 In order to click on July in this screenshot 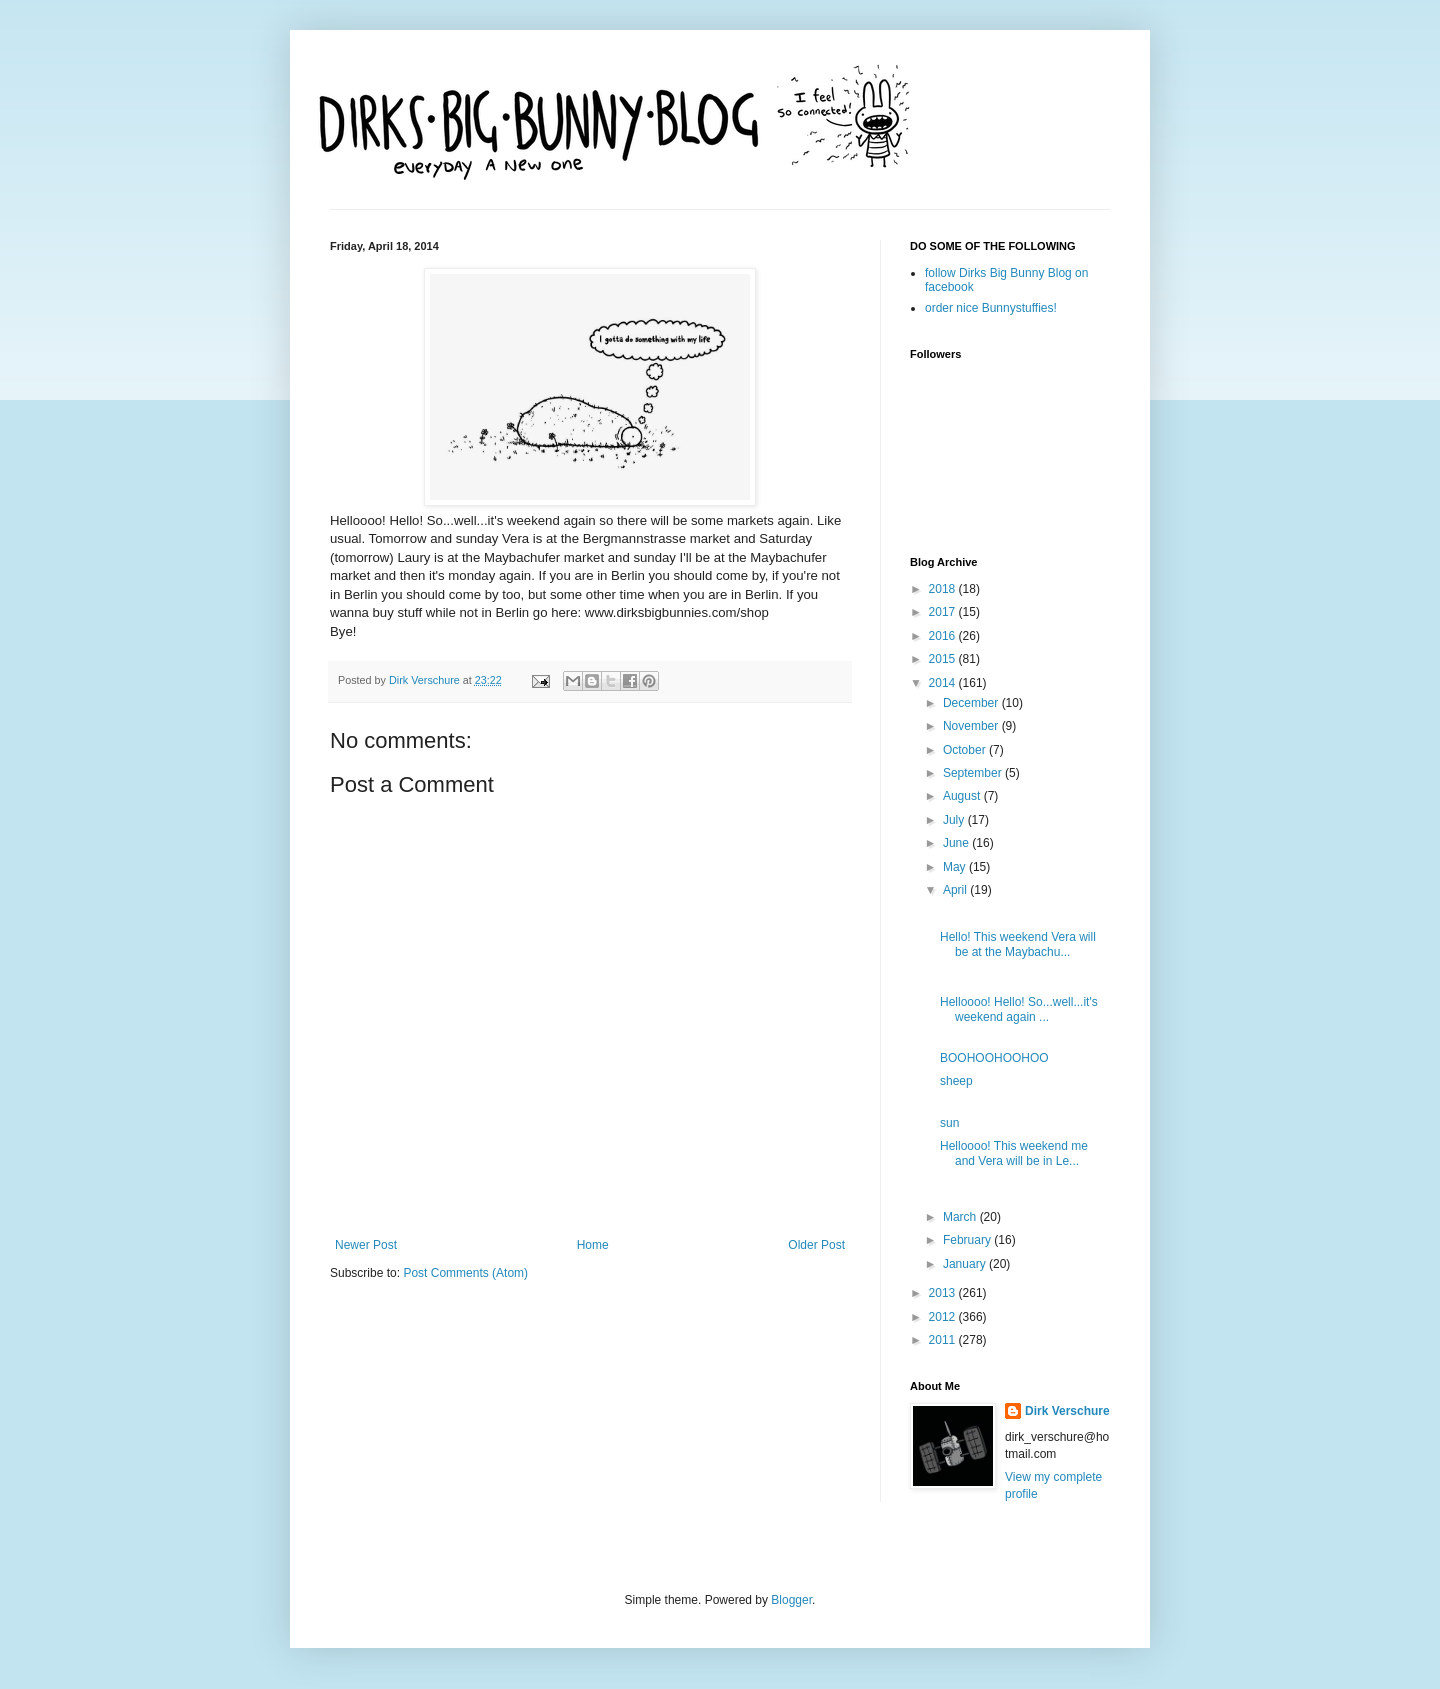, I will do `click(955, 820)`.